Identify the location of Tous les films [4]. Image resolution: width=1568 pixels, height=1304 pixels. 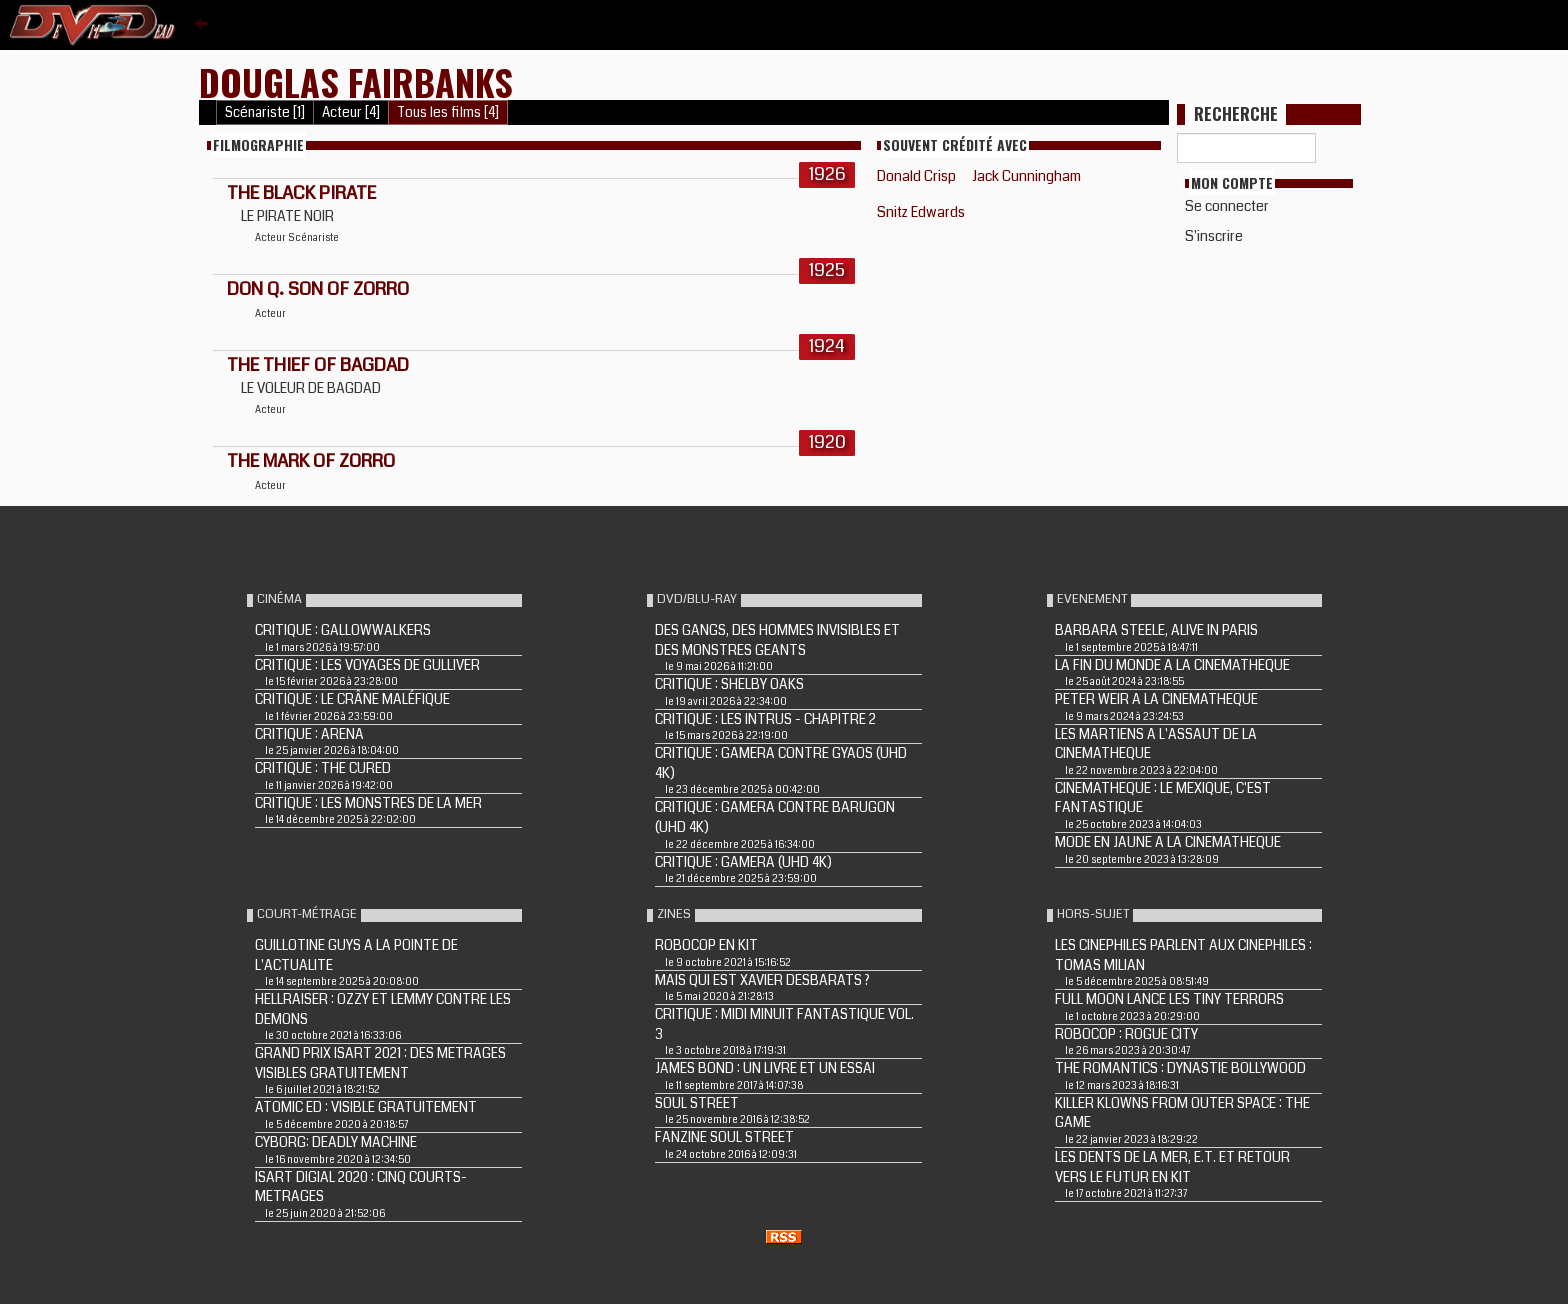
(448, 112).